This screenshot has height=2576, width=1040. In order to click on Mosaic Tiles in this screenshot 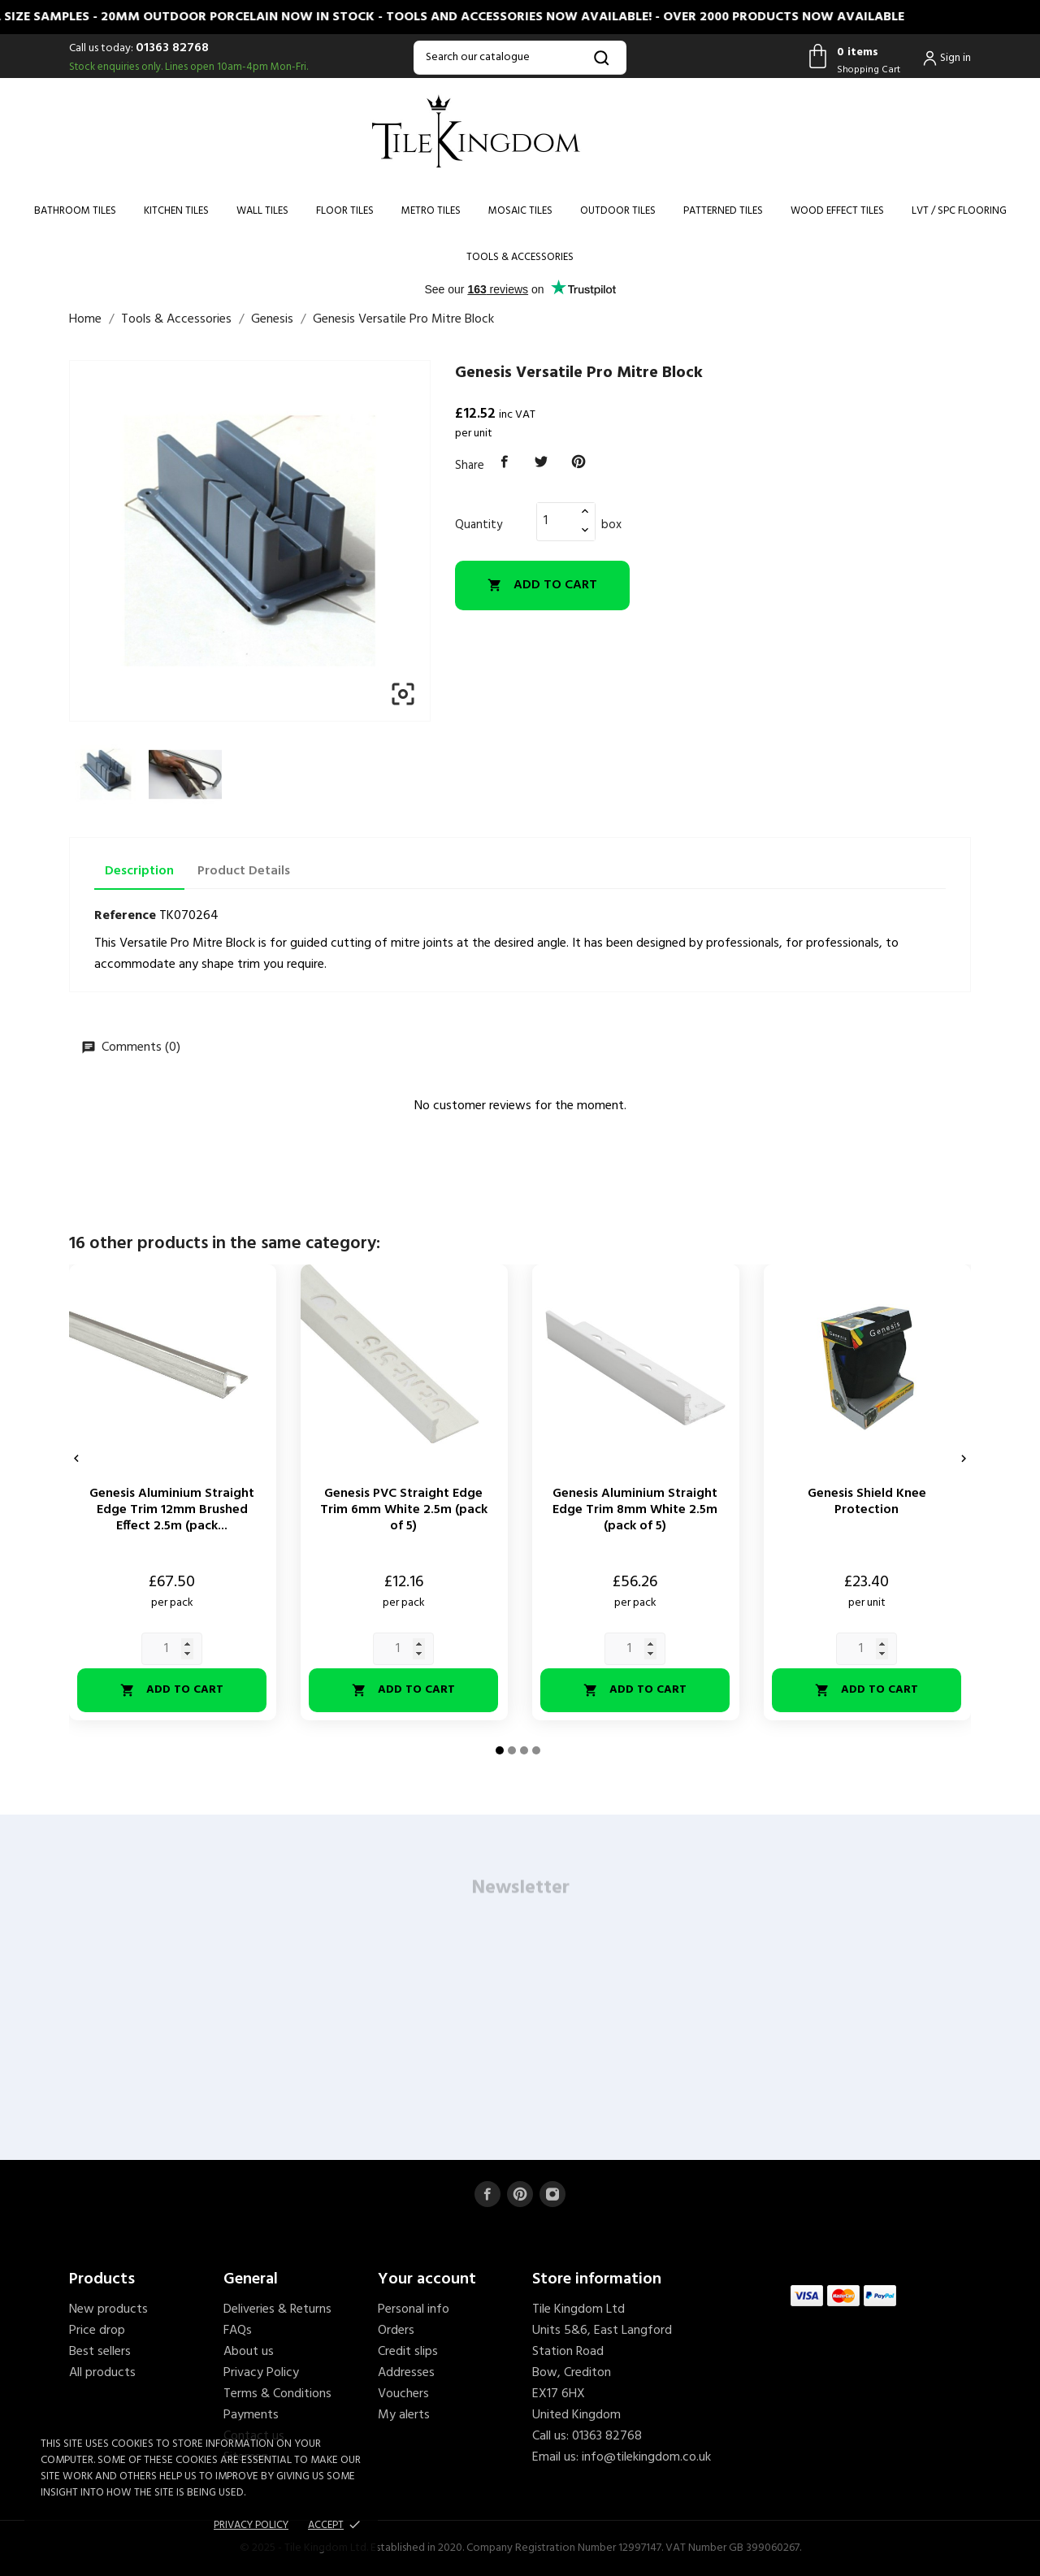, I will do `click(520, 210)`.